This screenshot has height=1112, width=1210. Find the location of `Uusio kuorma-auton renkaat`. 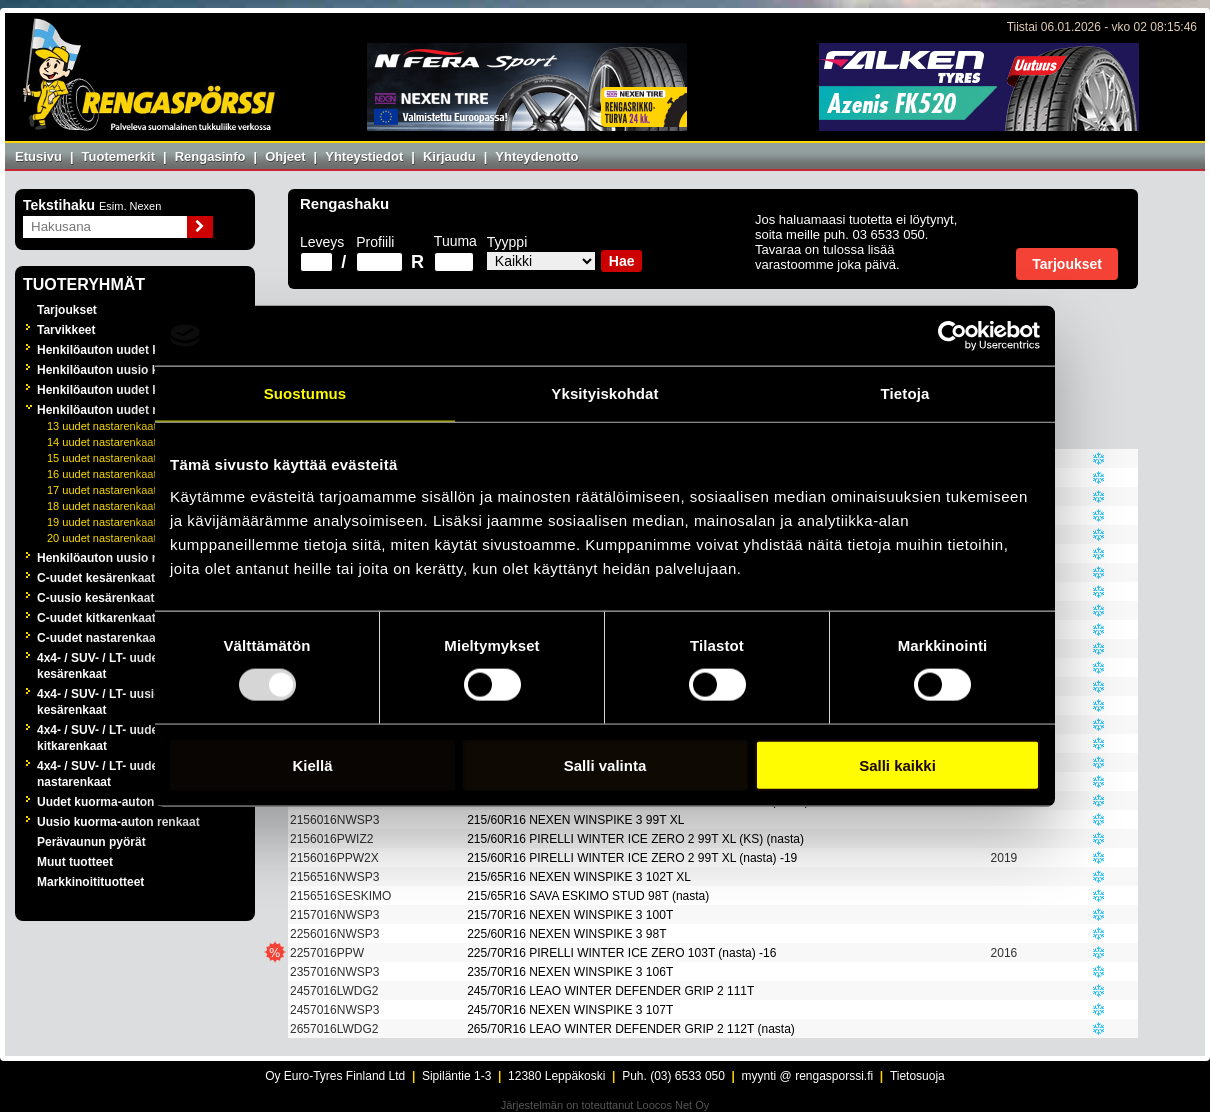

Uusio kuorma-auton renkaat is located at coordinates (118, 822).